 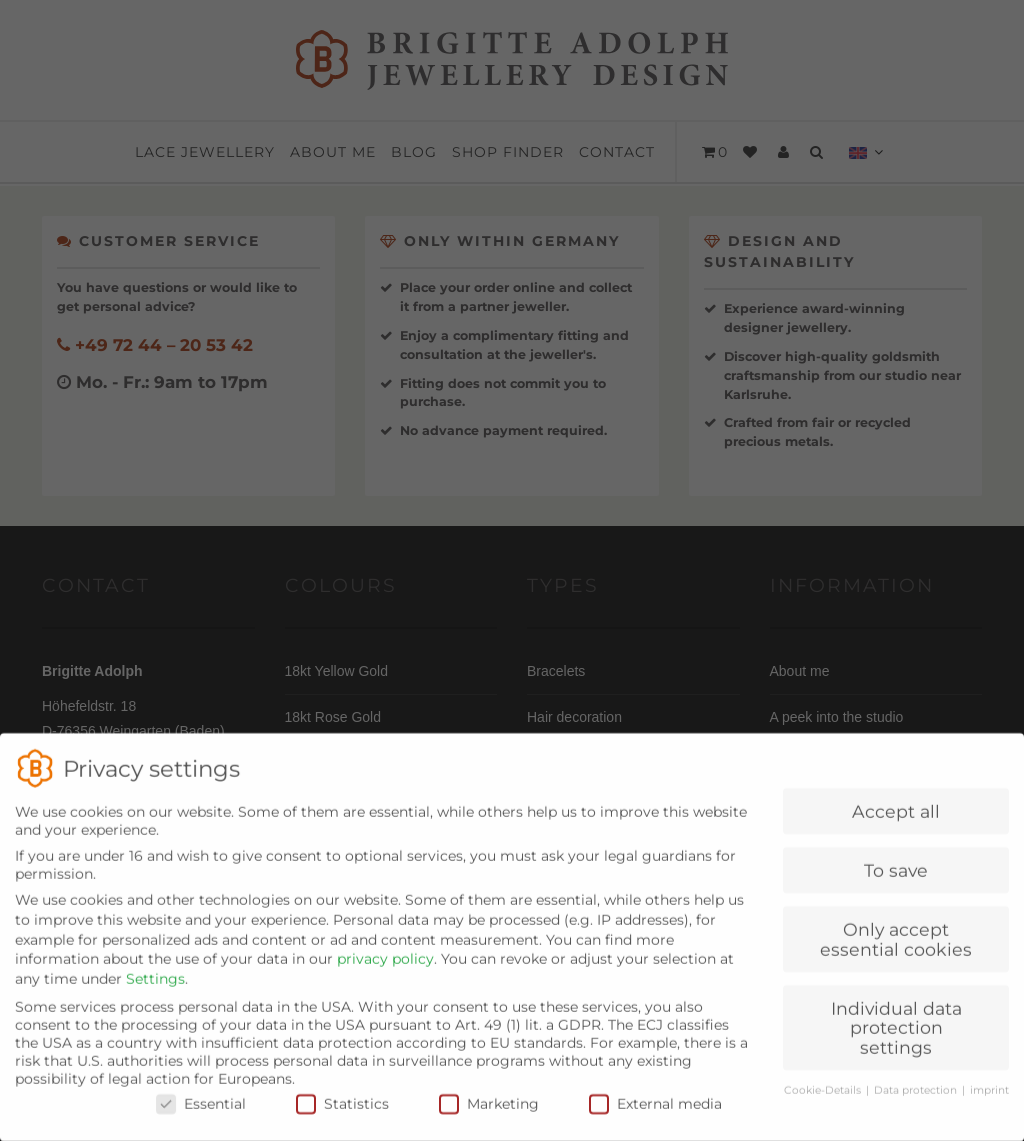 I want to click on privacy policy, so click(x=385, y=977).